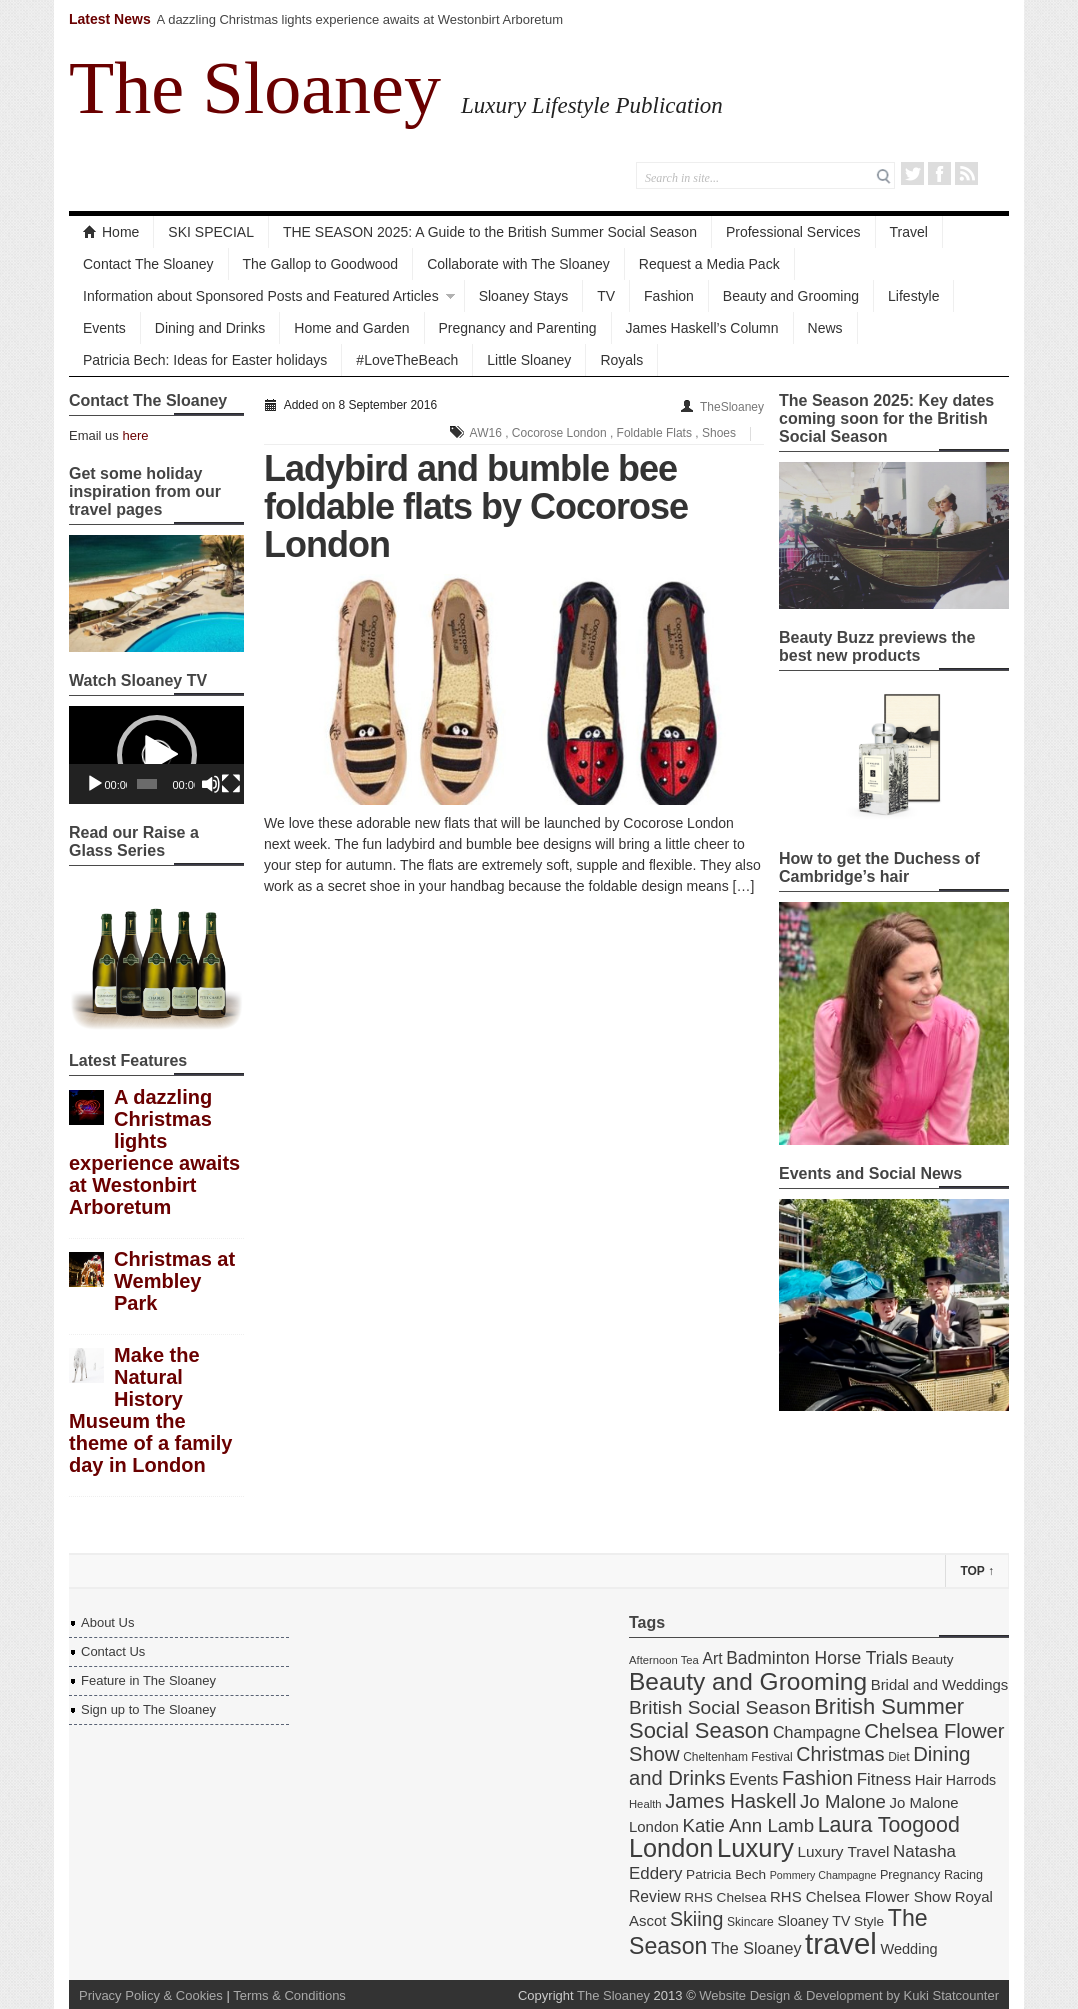 The image size is (1078, 2009). What do you see at coordinates (825, 328) in the screenshot?
I see `News` at bounding box center [825, 328].